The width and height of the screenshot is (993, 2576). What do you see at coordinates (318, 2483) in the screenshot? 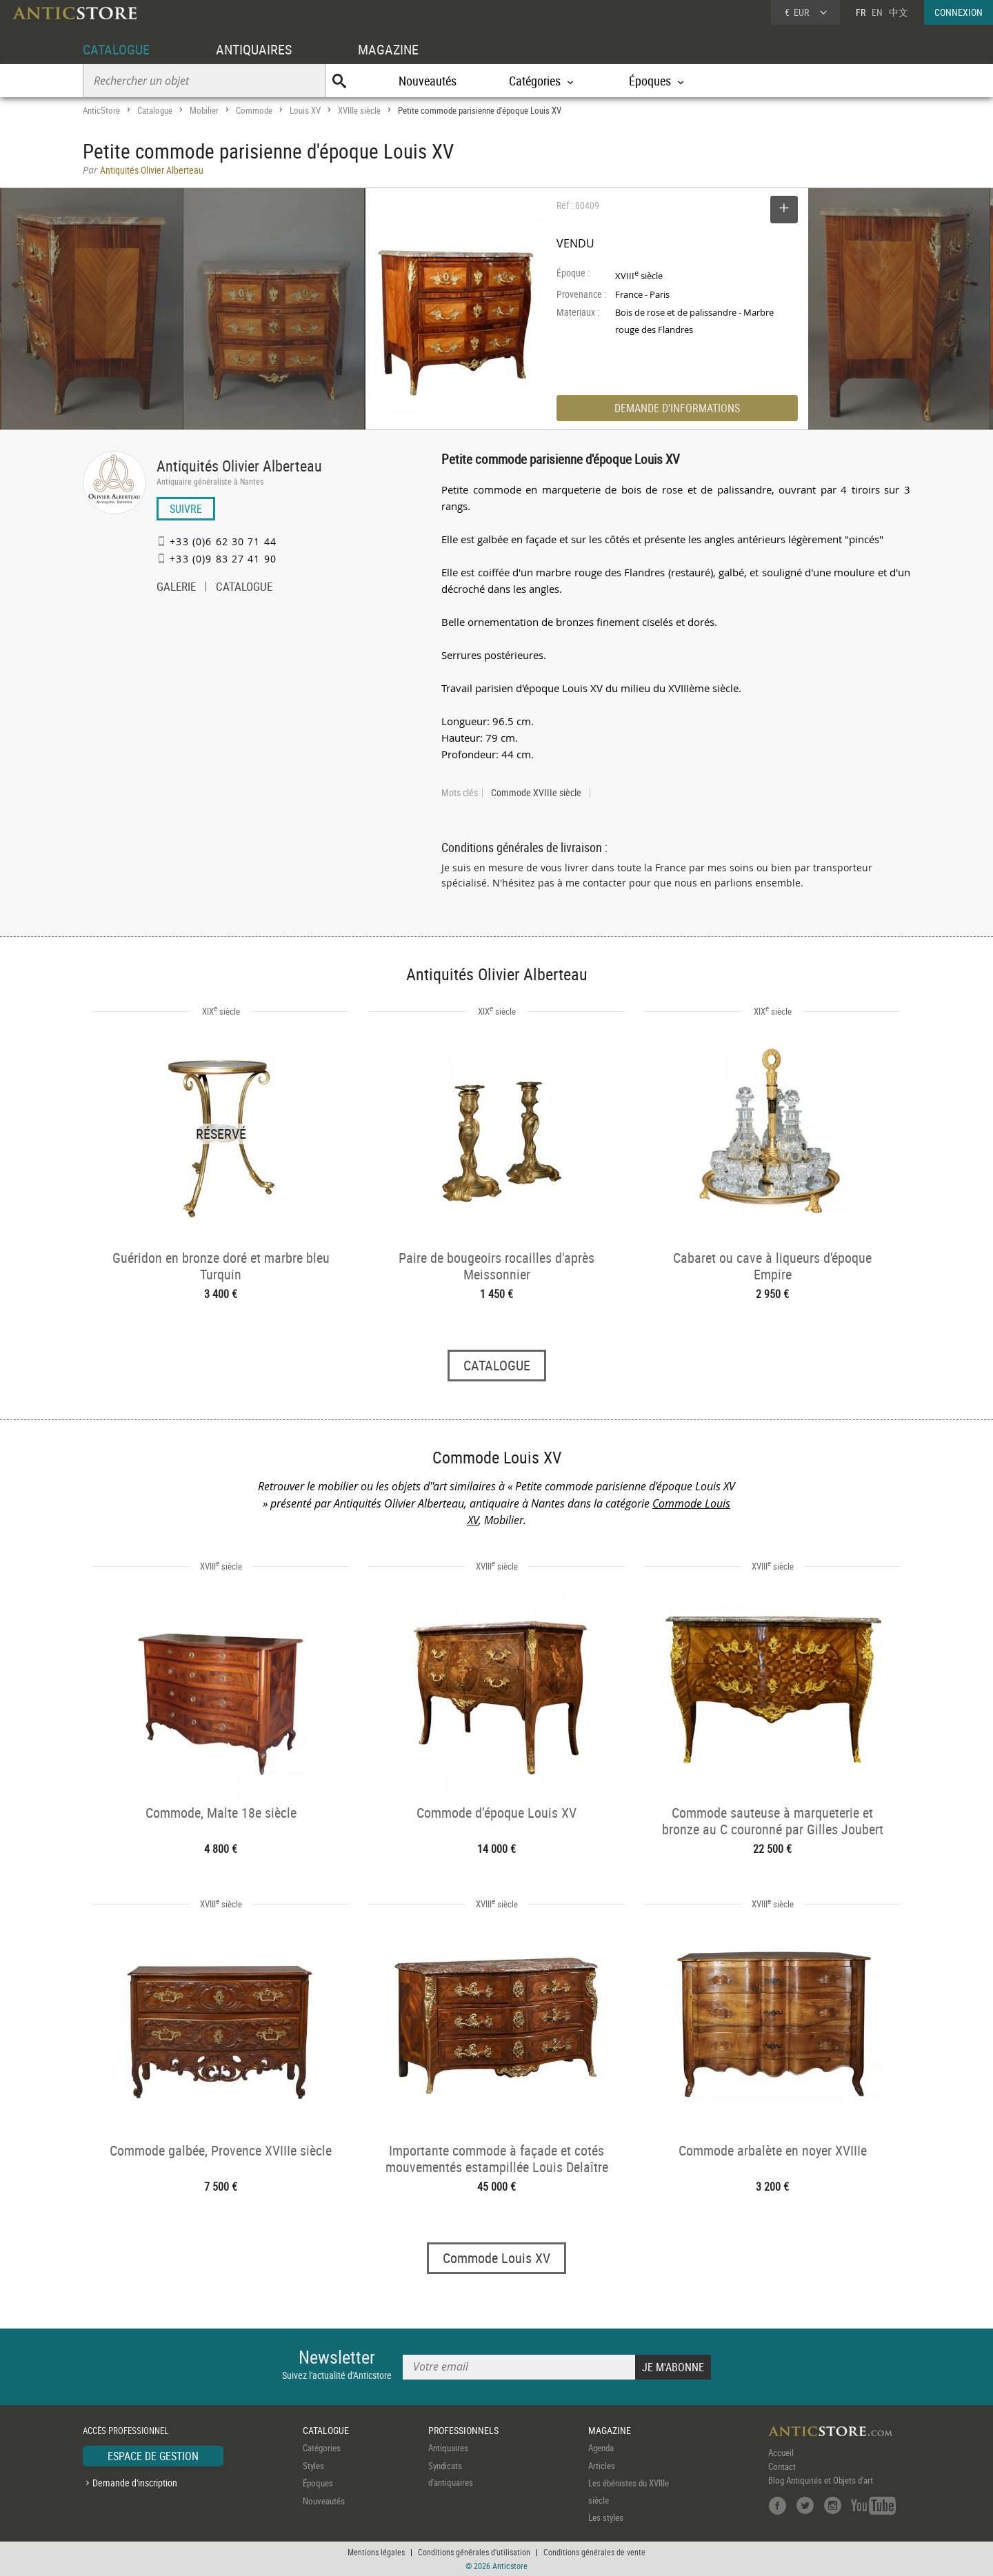
I see `Époques` at bounding box center [318, 2483].